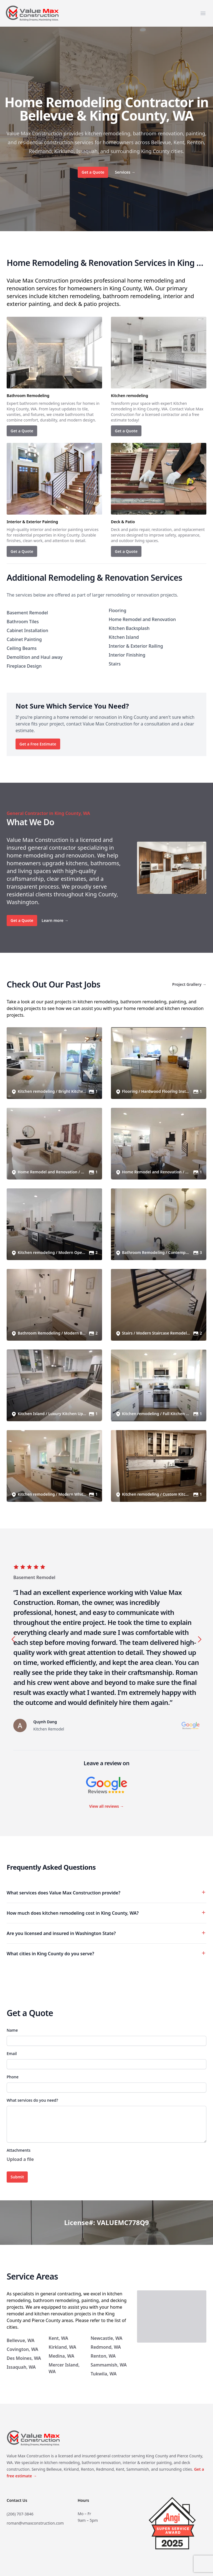  Describe the element at coordinates (22, 2349) in the screenshot. I see `Covington, WA` at that location.